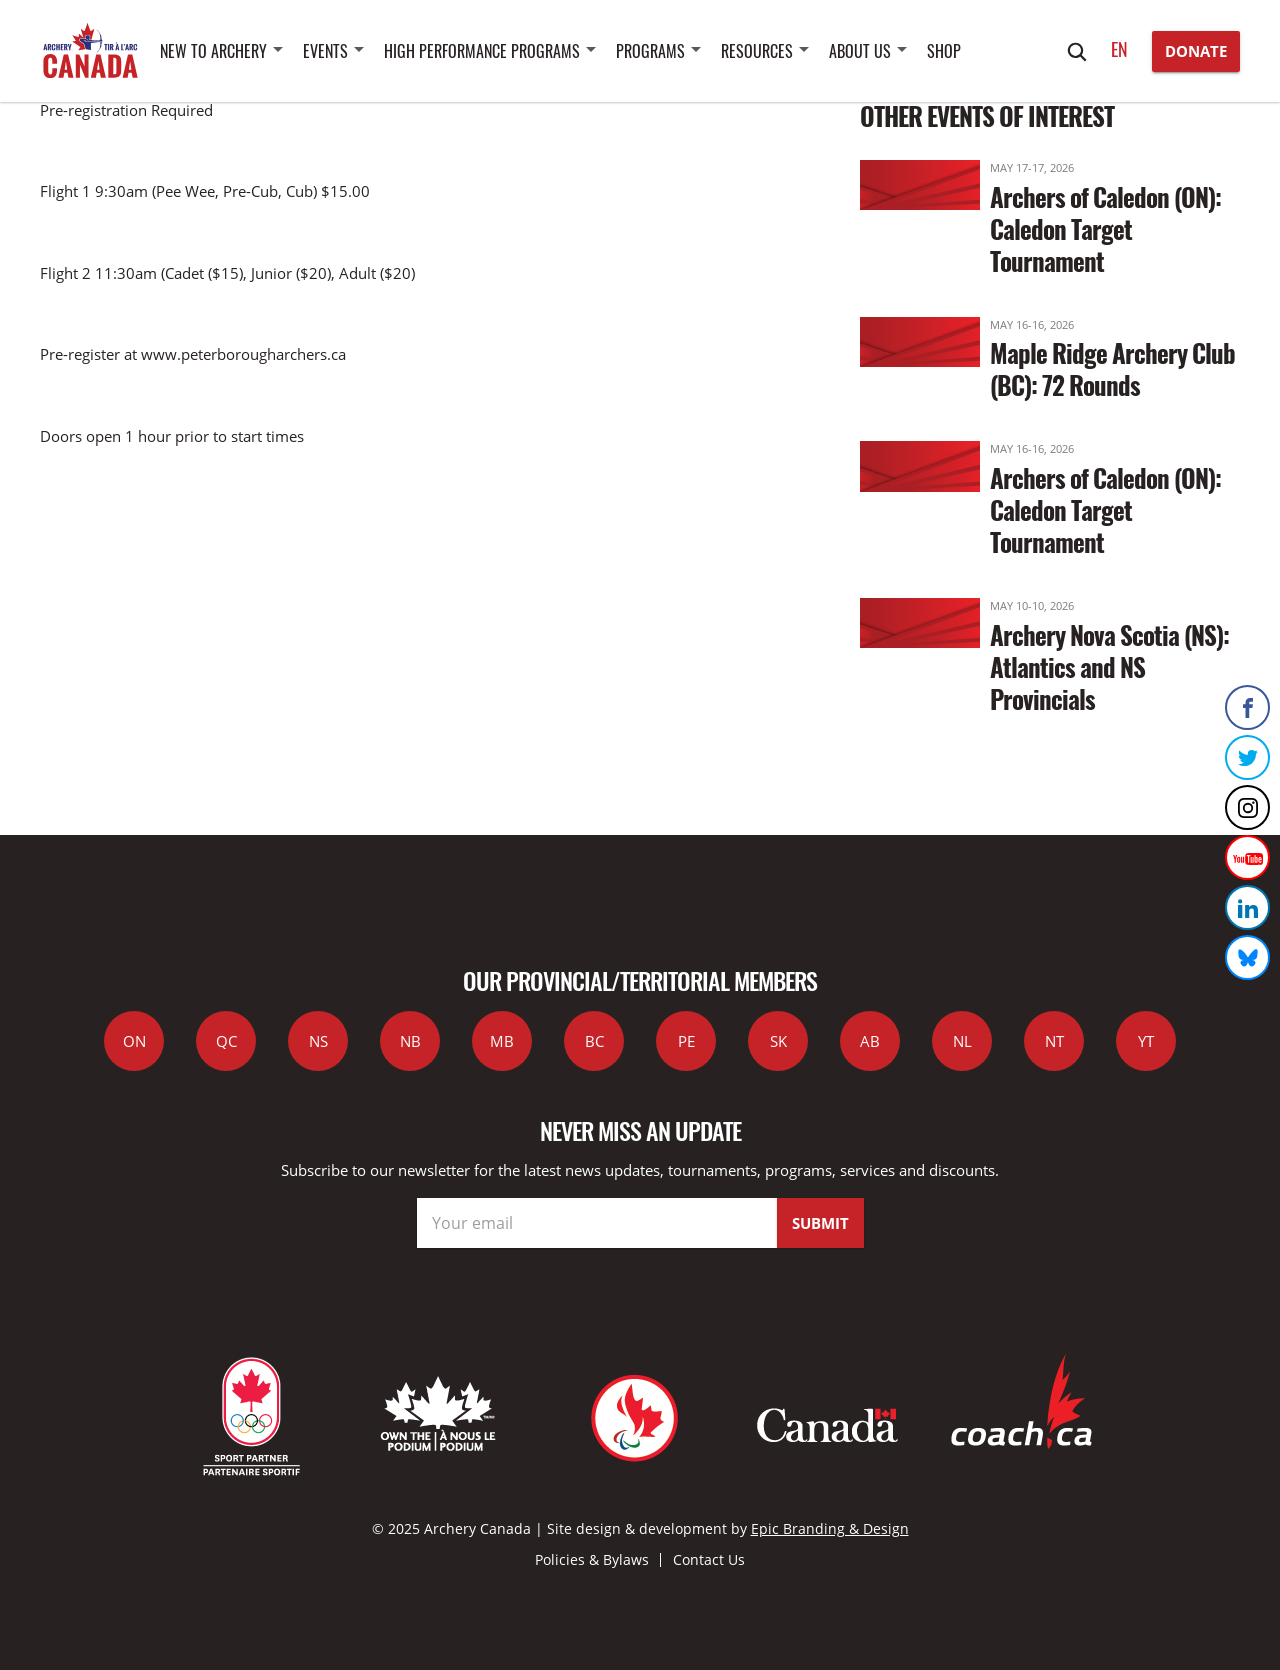 This screenshot has height=1670, width=1280. What do you see at coordinates (410, 1041) in the screenshot?
I see `NB` at bounding box center [410, 1041].